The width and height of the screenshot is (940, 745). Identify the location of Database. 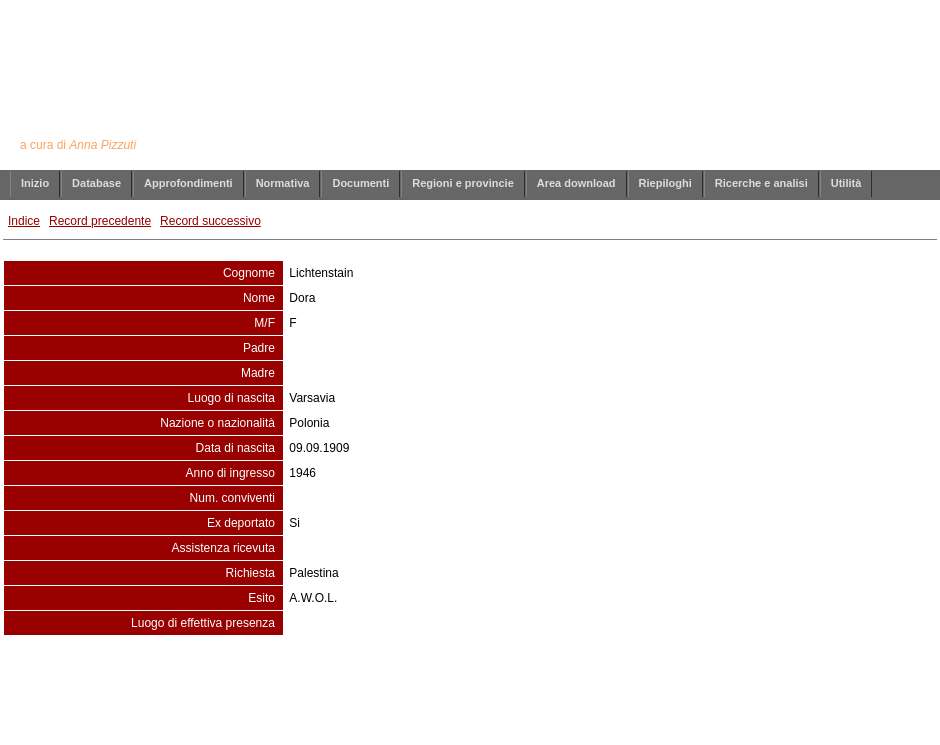
(96, 183).